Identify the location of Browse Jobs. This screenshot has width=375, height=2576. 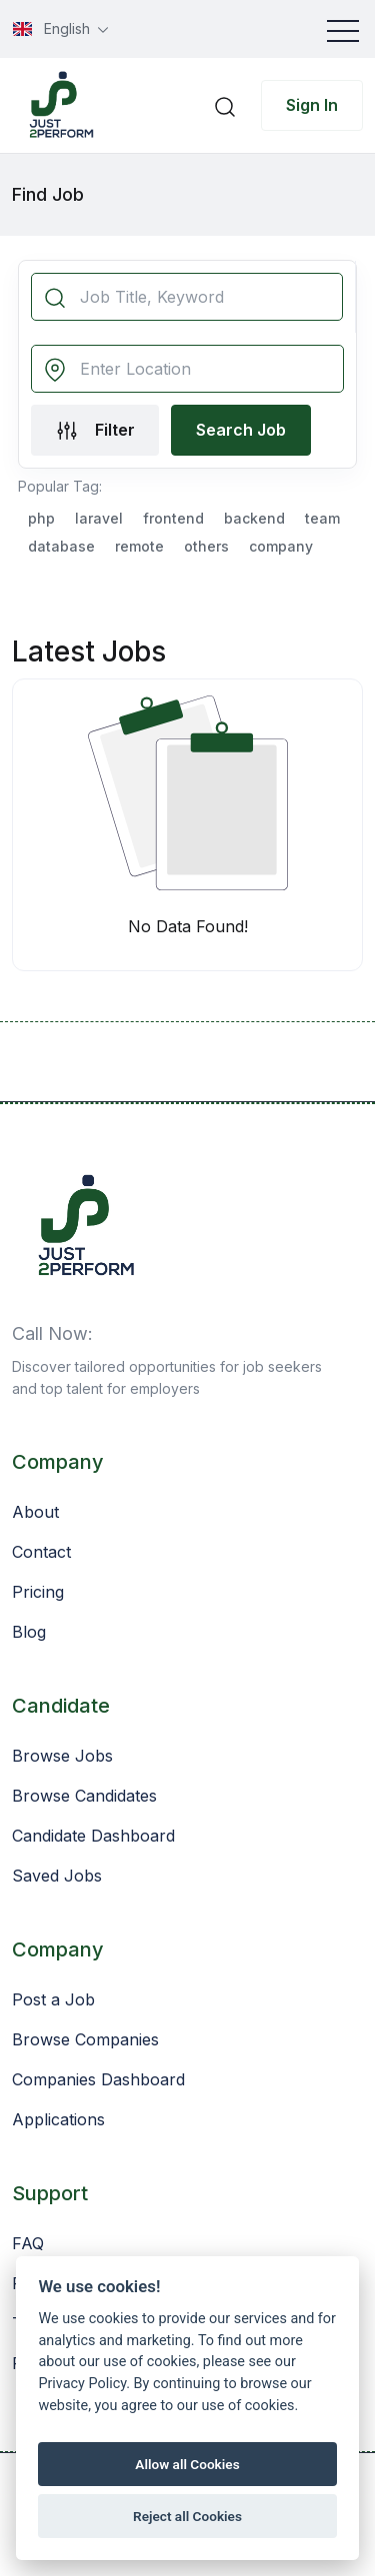
(62, 1756).